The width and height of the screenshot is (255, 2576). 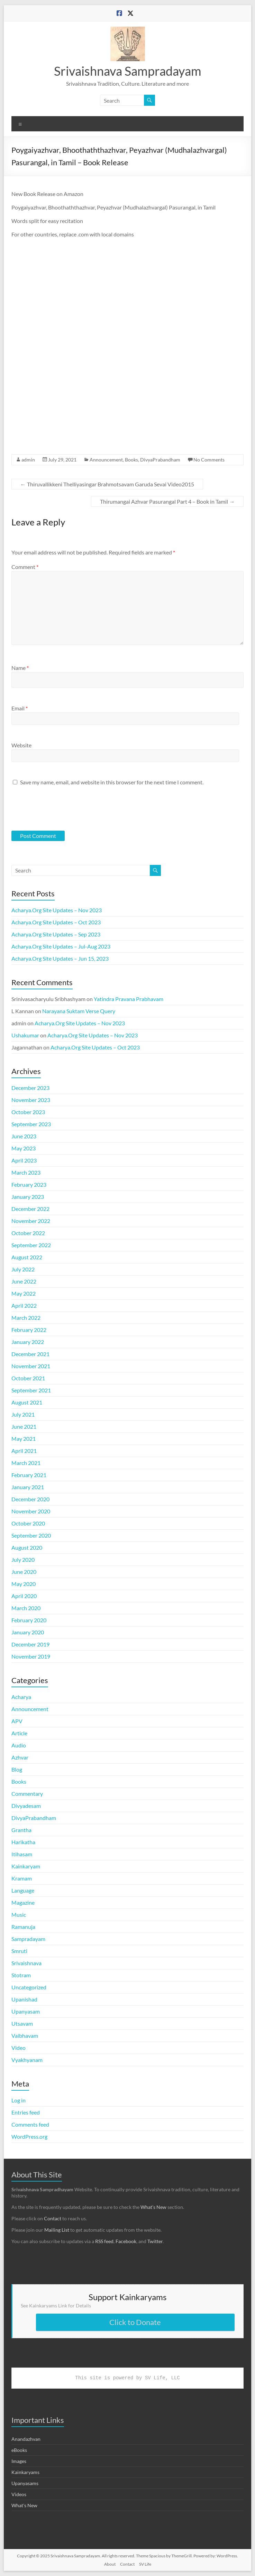 What do you see at coordinates (30, 1087) in the screenshot?
I see `December 2023` at bounding box center [30, 1087].